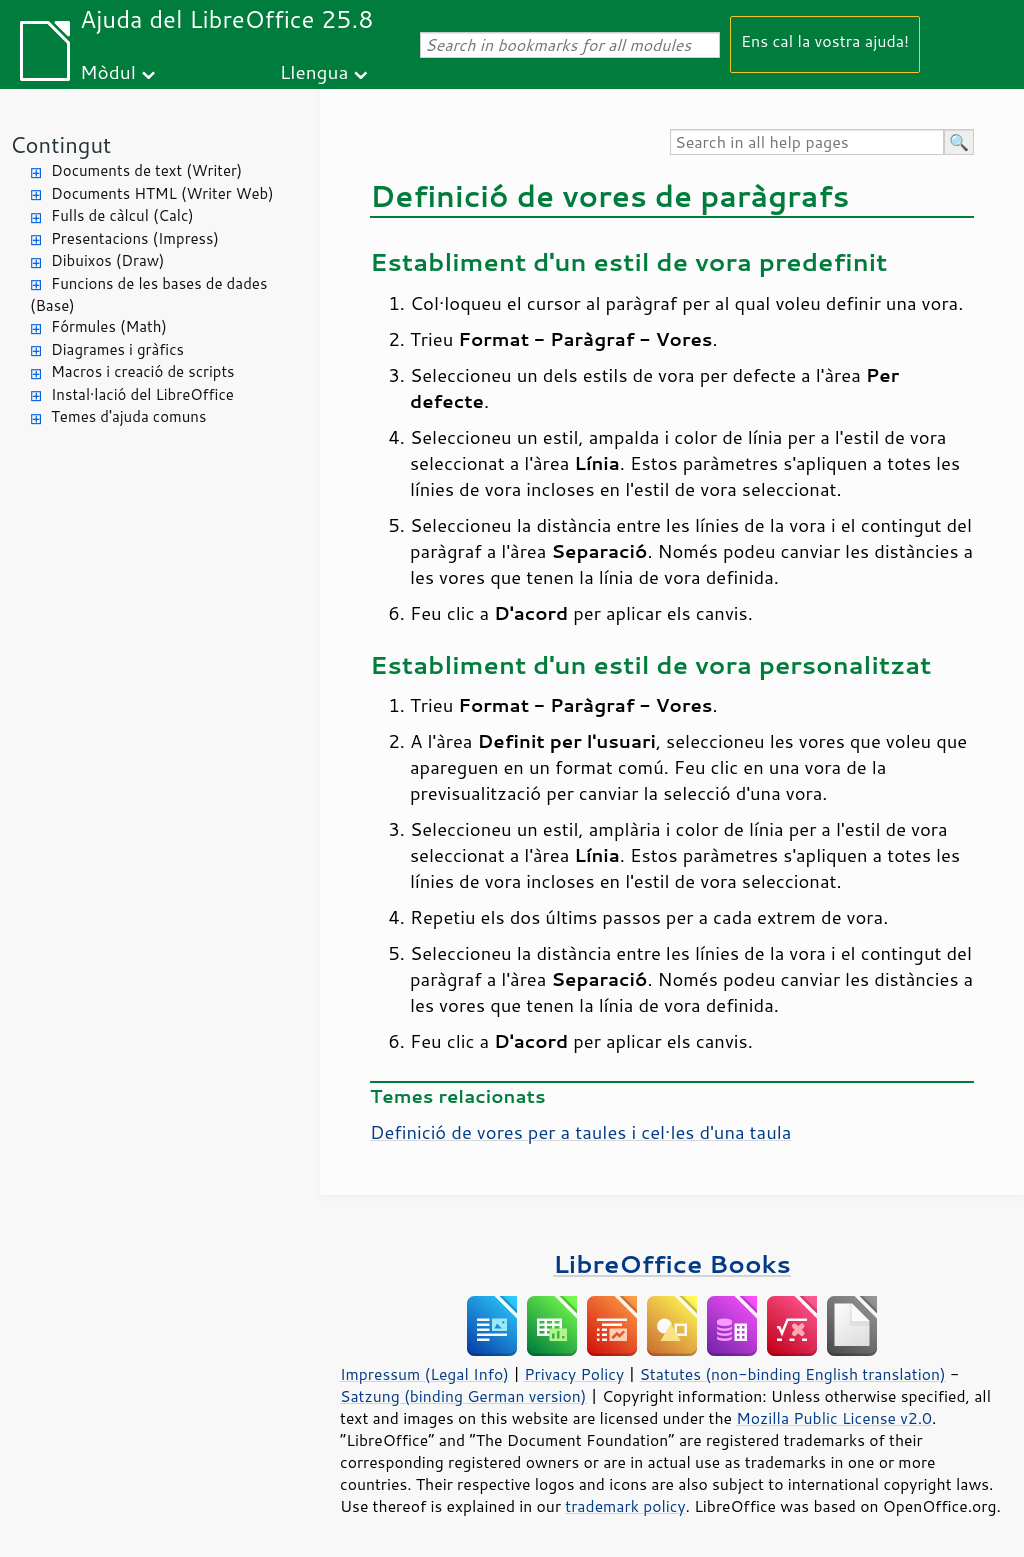 Image resolution: width=1024 pixels, height=1557 pixels. I want to click on Llengua, so click(314, 71).